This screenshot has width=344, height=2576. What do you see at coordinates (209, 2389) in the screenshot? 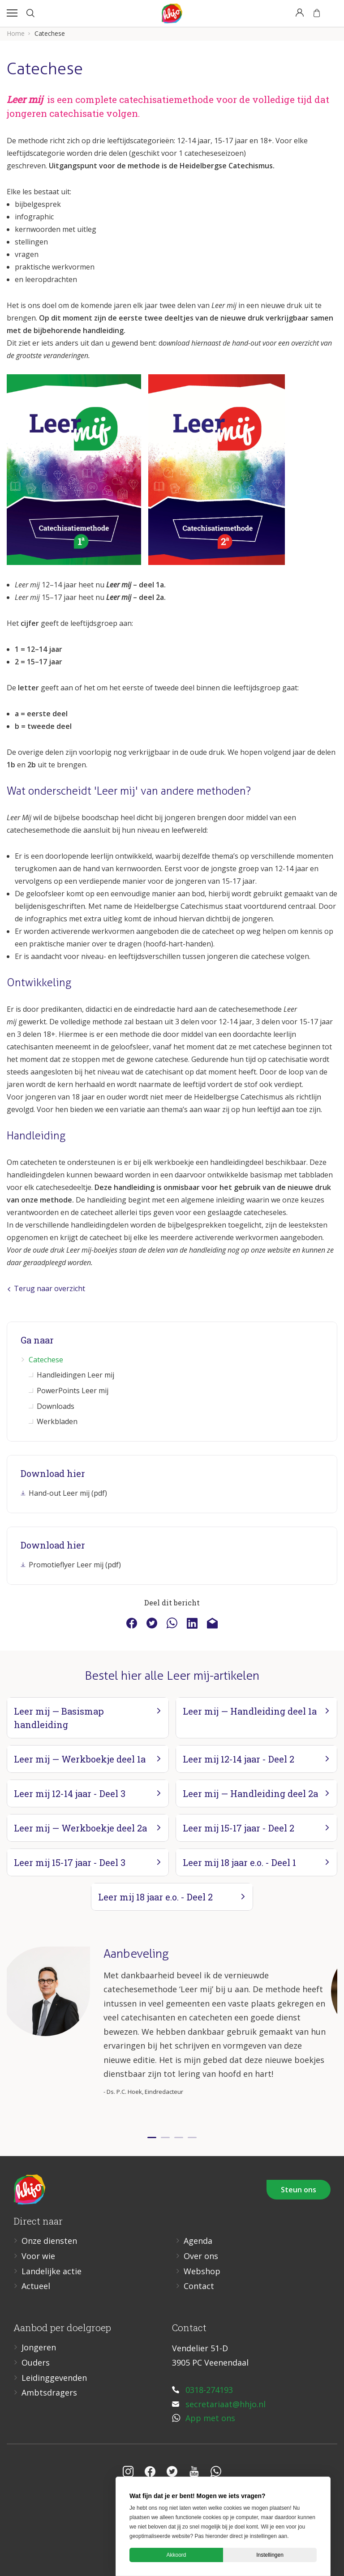
I see `0318-274193` at bounding box center [209, 2389].